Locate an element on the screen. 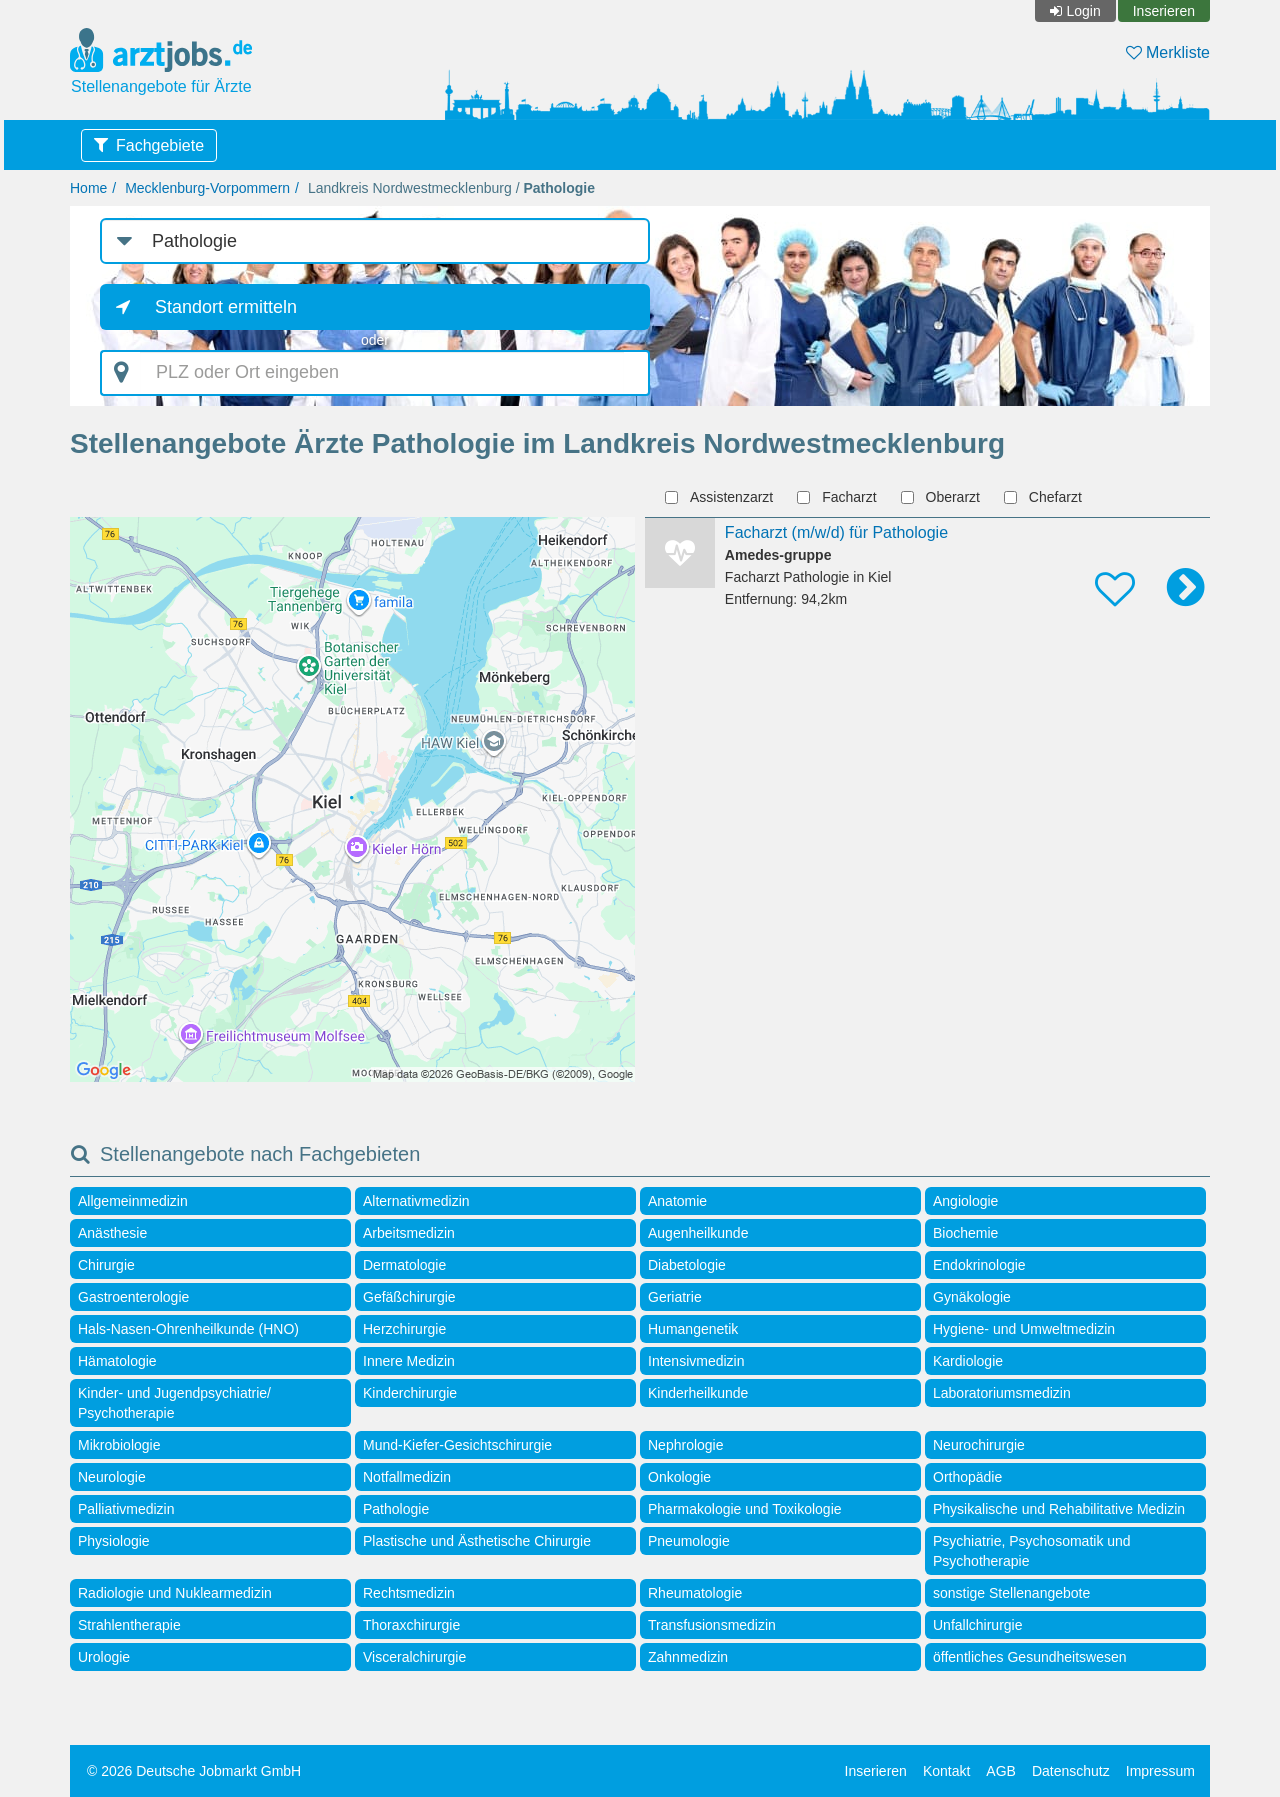 This screenshot has height=1797, width=1280. Radiologie und Nuklearmedizin is located at coordinates (175, 1593).